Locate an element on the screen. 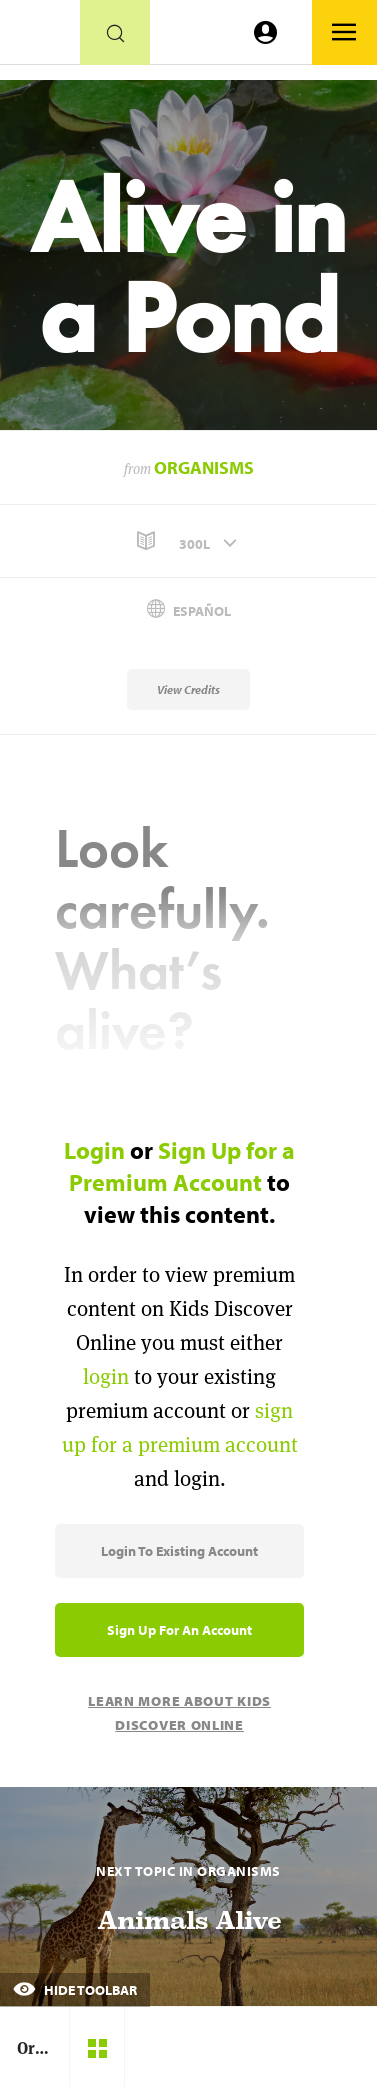  Sign Up for an Account is located at coordinates (179, 1630).